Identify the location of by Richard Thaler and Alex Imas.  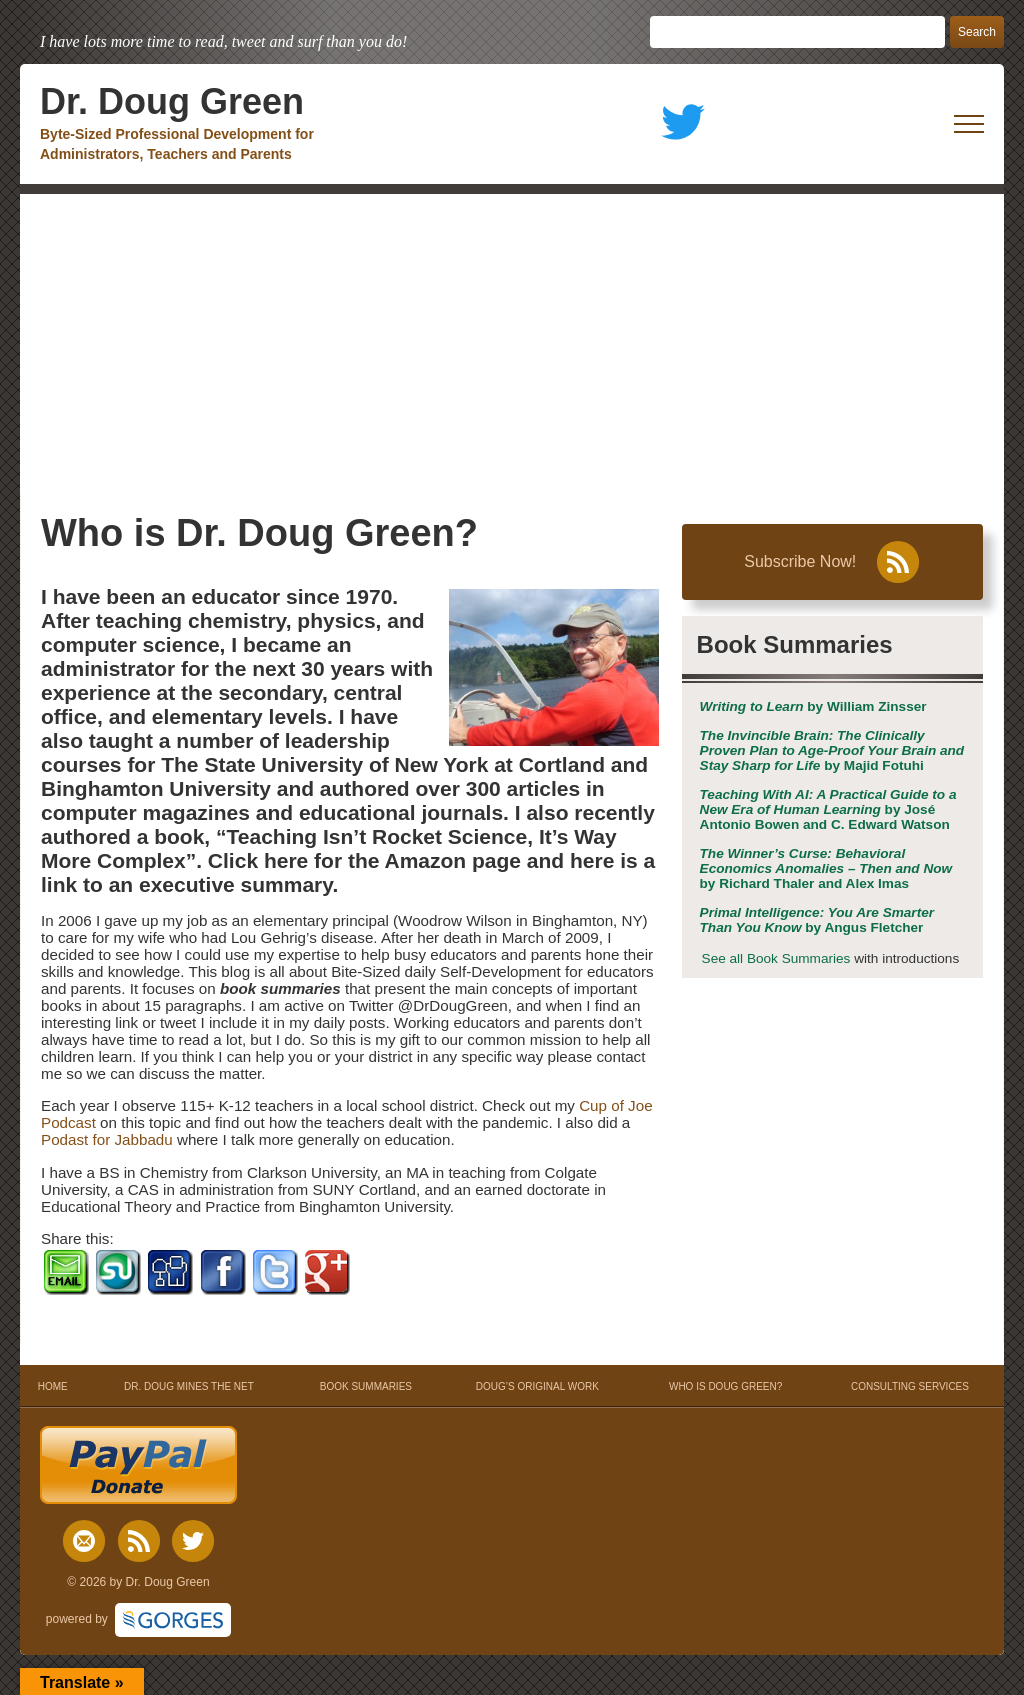
(826, 868).